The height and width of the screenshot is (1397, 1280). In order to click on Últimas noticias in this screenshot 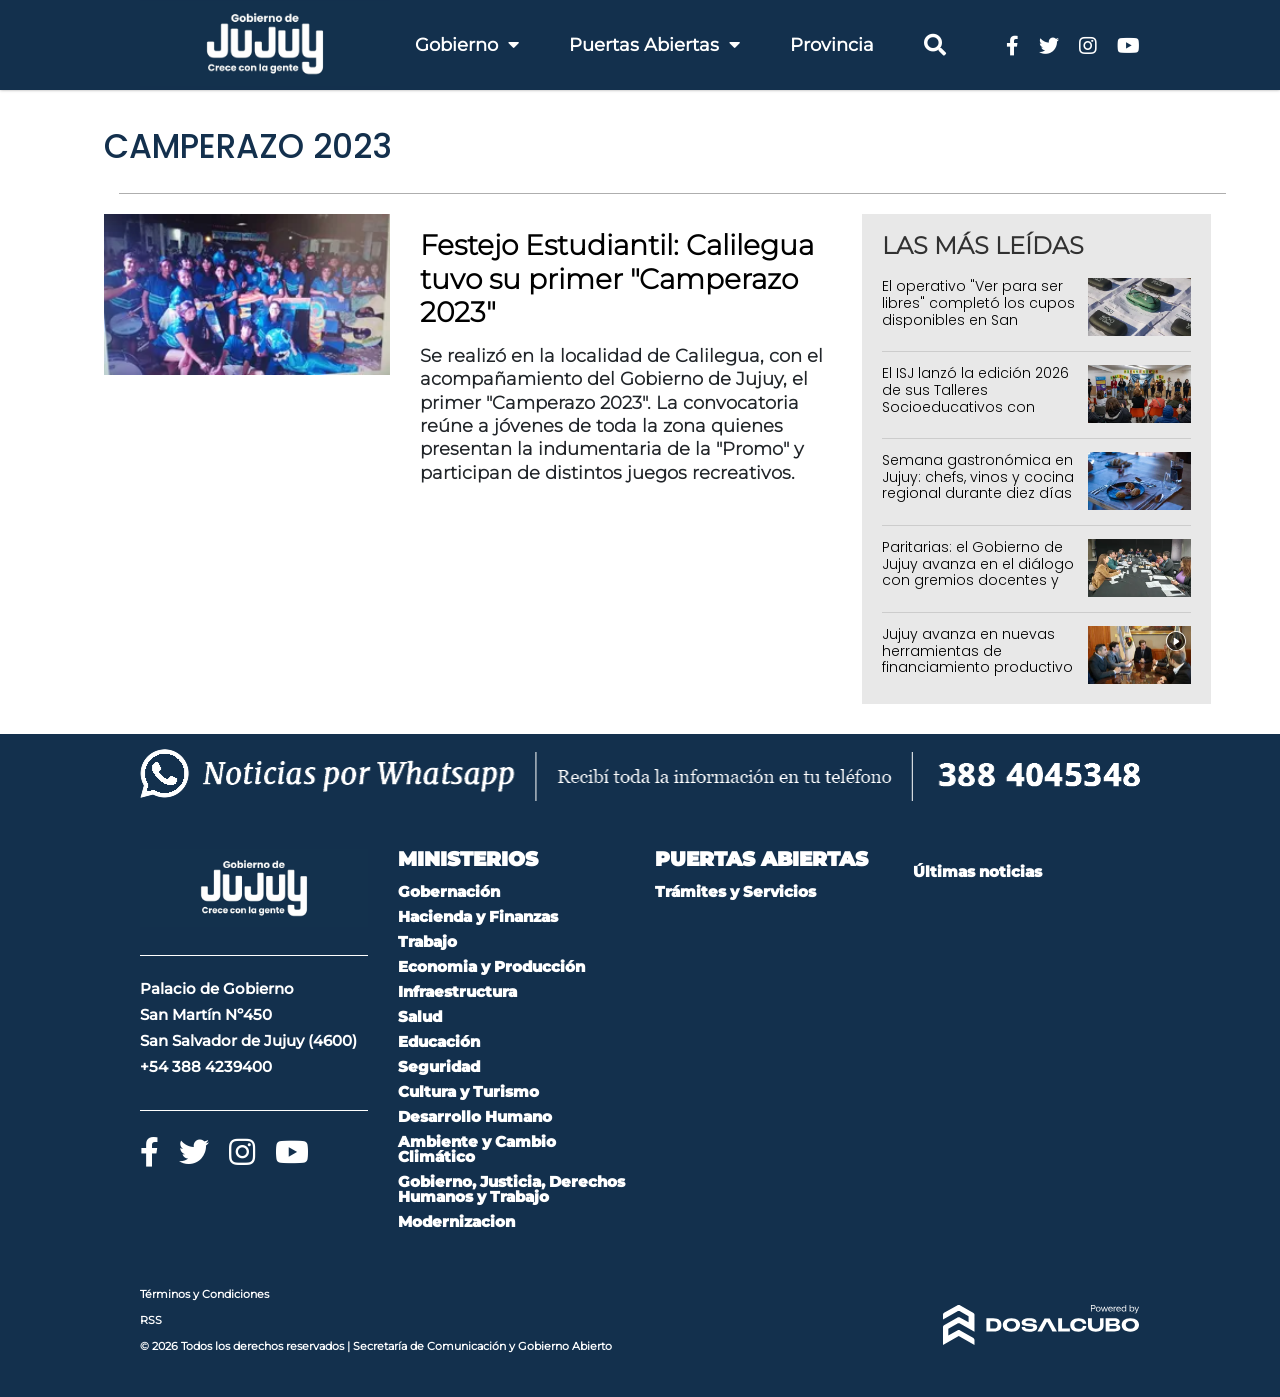, I will do `click(977, 871)`.